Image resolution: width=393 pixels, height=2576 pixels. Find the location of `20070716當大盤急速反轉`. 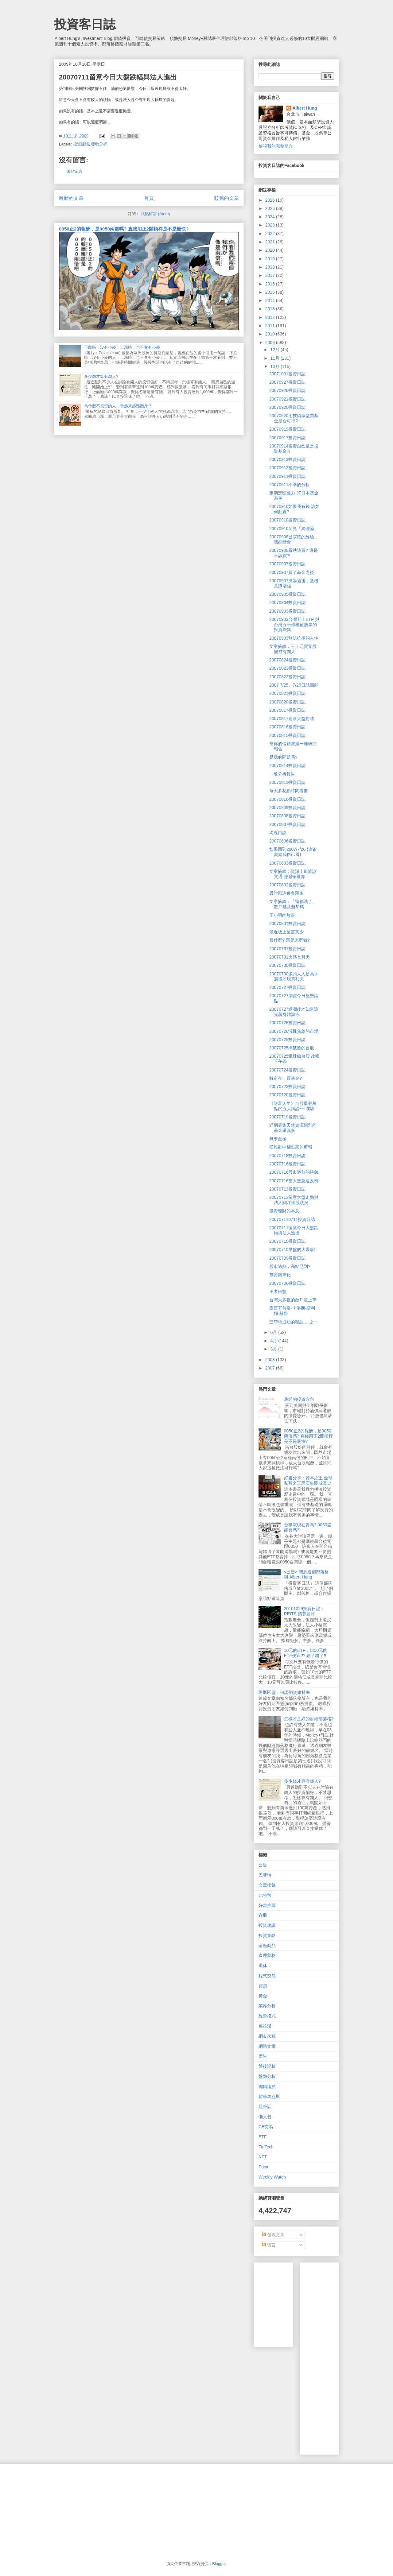

20070716當大盤急速反轉 is located at coordinates (293, 1180).